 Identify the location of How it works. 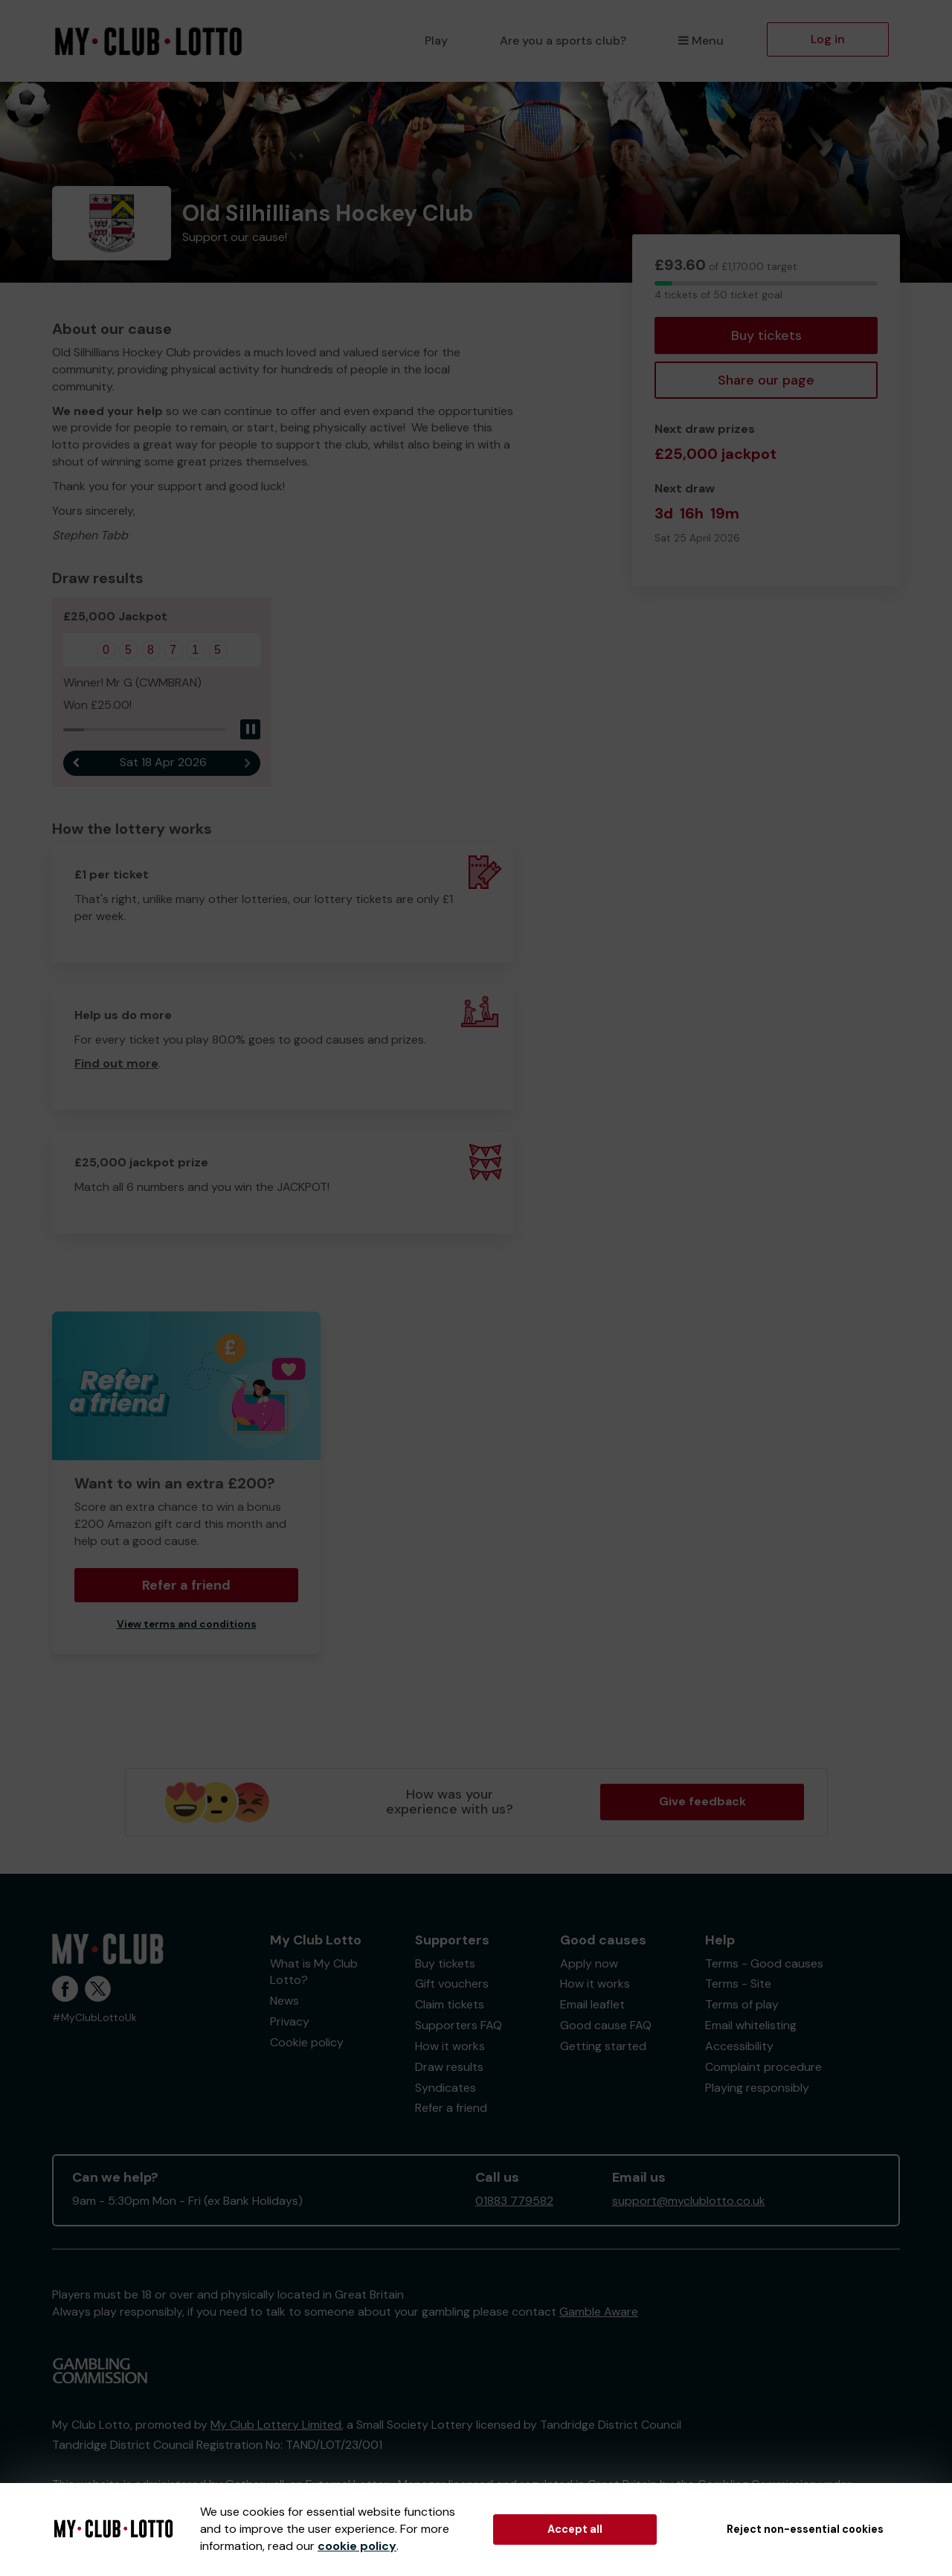
(450, 2046).